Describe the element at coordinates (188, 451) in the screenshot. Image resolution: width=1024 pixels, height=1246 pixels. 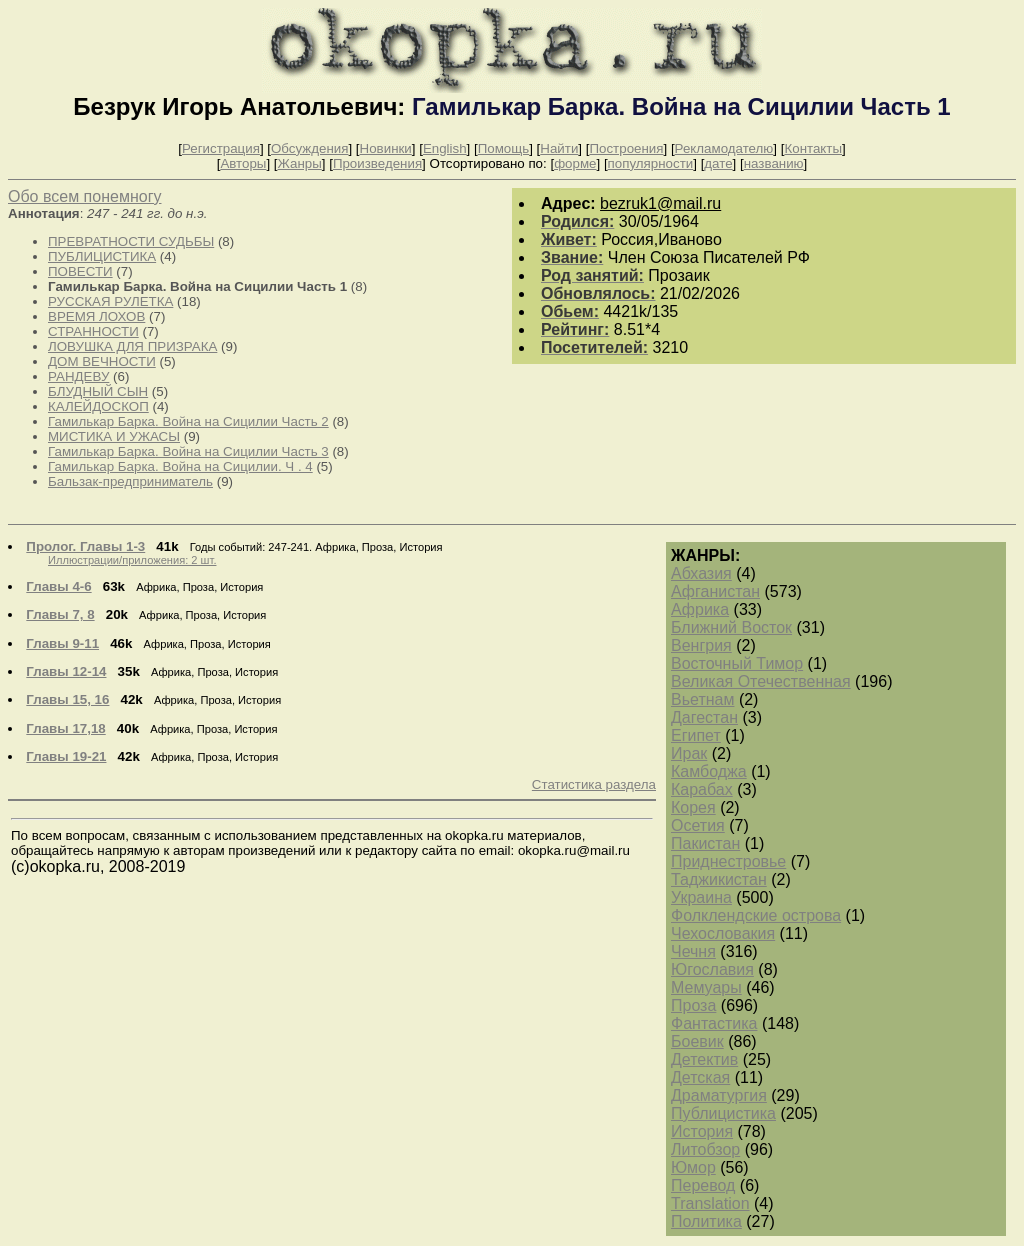
I see `Гамилькар Барка. Война на Сицилии Часть 3` at that location.